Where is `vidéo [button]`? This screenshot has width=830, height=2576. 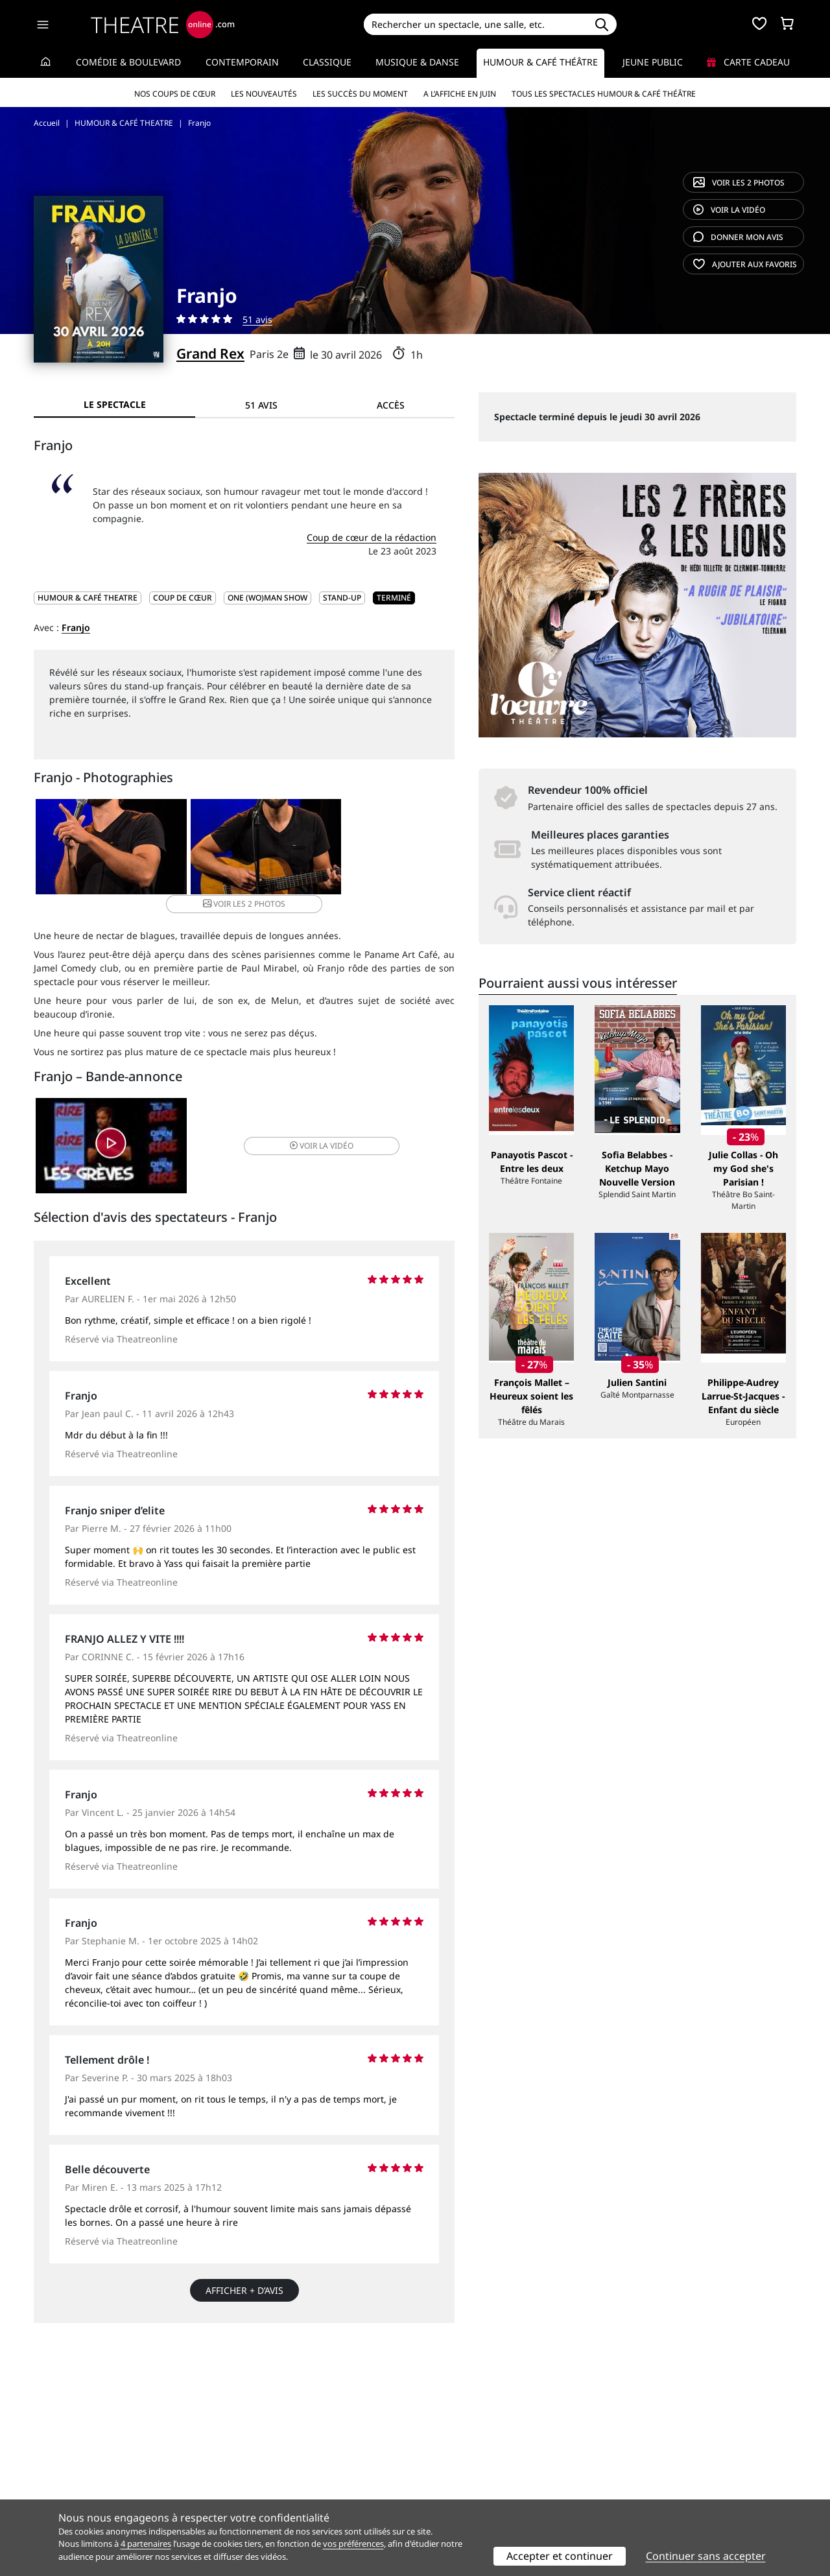
vidéo [button] is located at coordinates (314, 1130).